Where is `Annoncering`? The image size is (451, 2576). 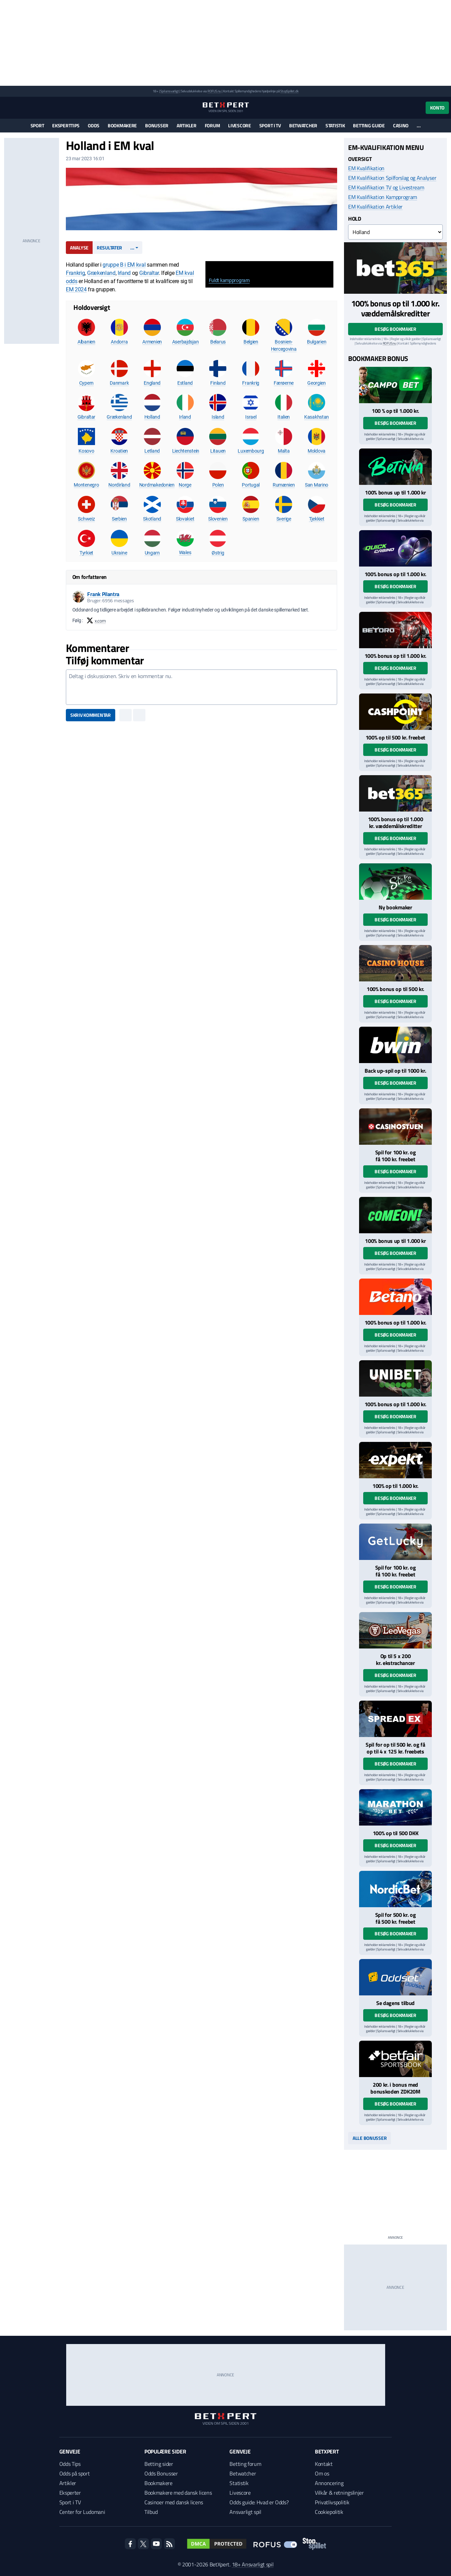 Annoncering is located at coordinates (329, 2483).